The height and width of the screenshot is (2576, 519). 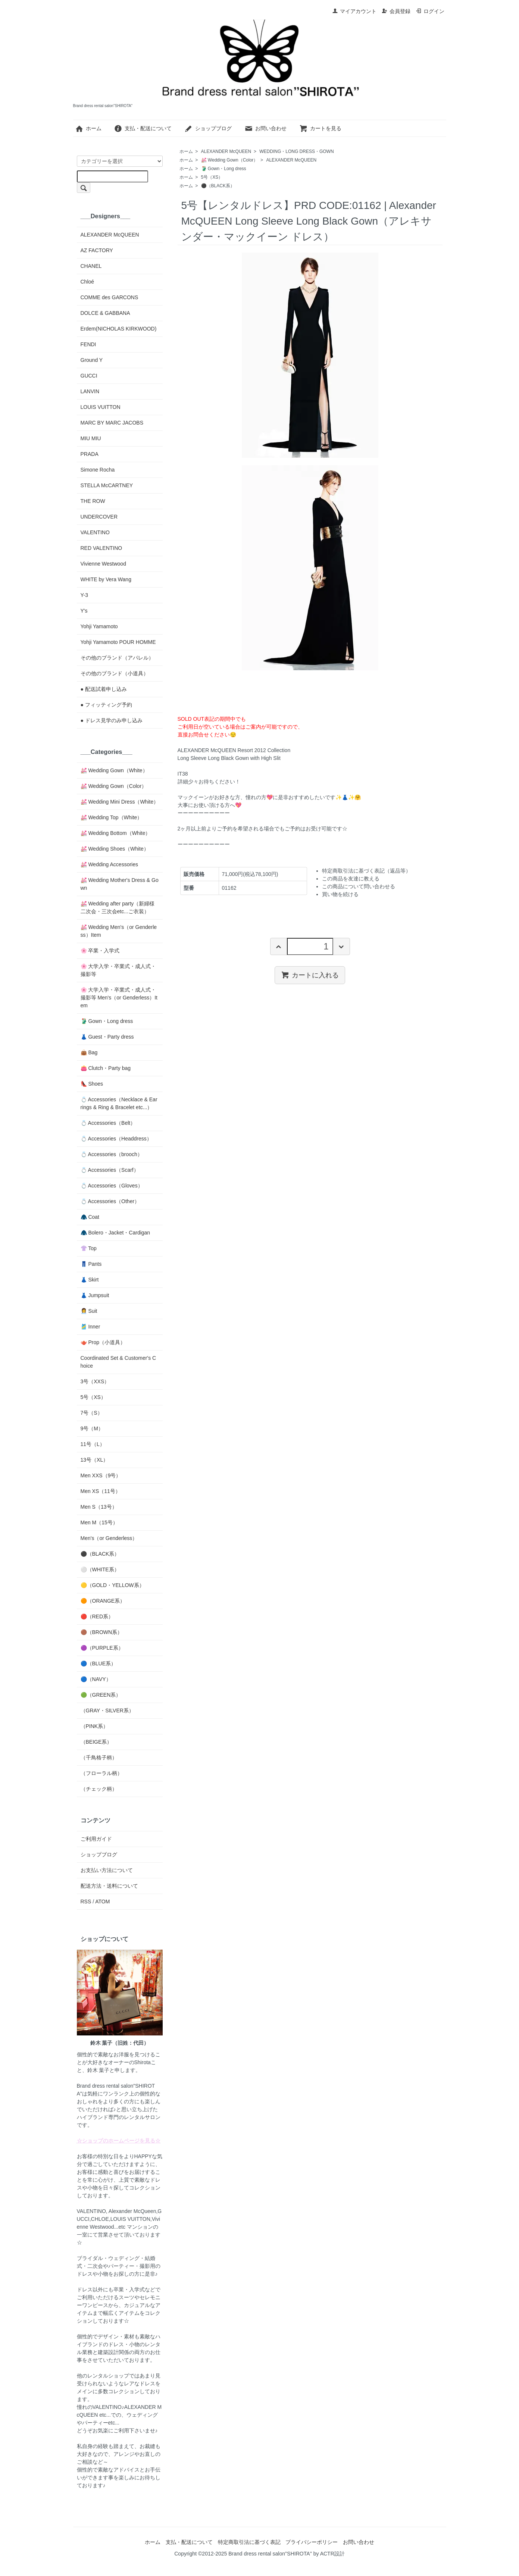 What do you see at coordinates (99, 626) in the screenshot?
I see `Yohji Yamamoto` at bounding box center [99, 626].